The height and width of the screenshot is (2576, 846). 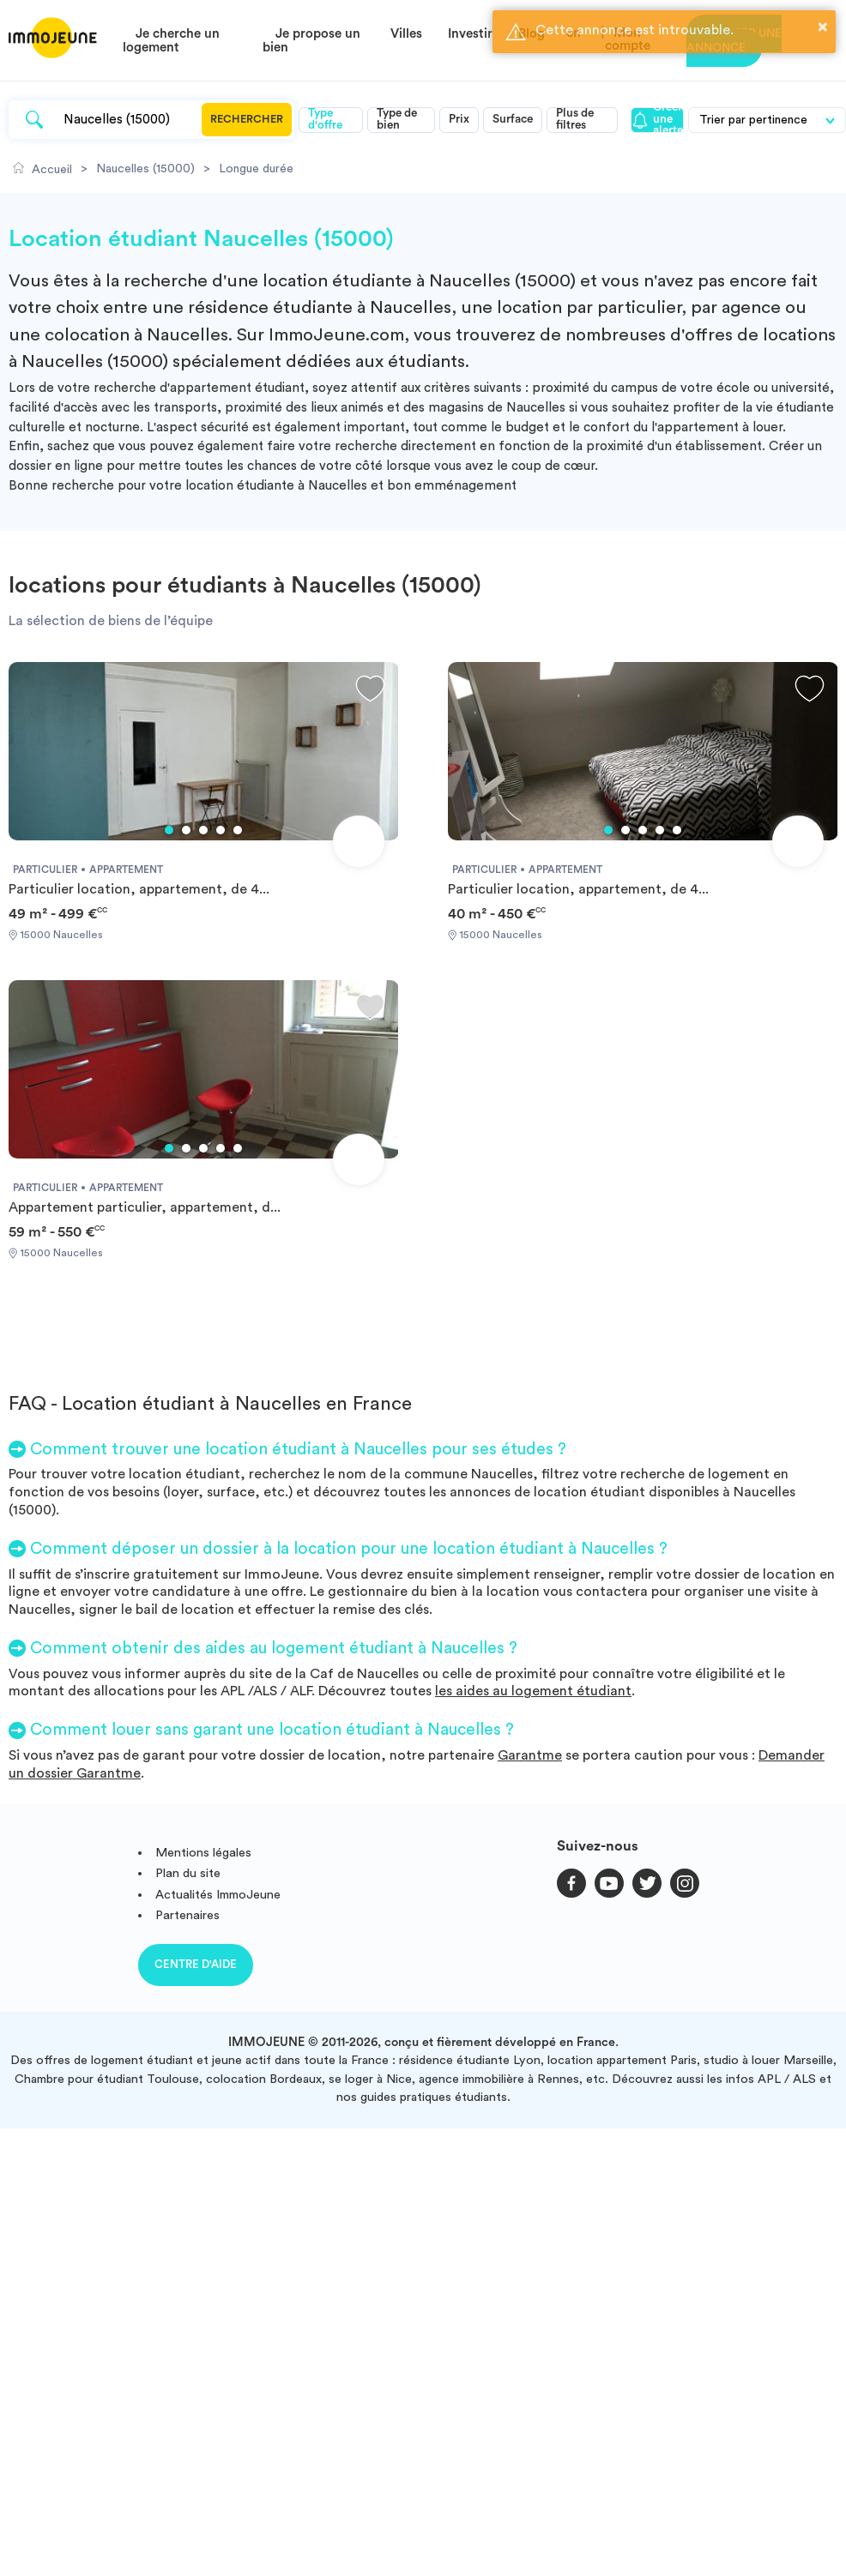 What do you see at coordinates (246, 119) in the screenshot?
I see `Rechercher` at bounding box center [246, 119].